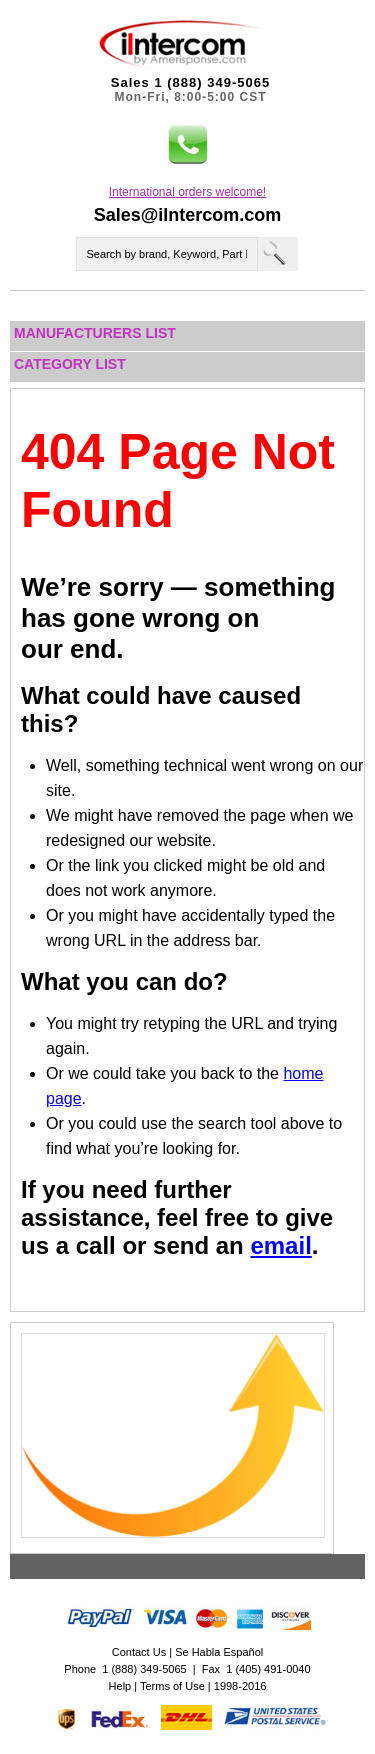 The width and height of the screenshot is (375, 1754). Describe the element at coordinates (188, 215) in the screenshot. I see `Sales@iIntercom.com` at that location.